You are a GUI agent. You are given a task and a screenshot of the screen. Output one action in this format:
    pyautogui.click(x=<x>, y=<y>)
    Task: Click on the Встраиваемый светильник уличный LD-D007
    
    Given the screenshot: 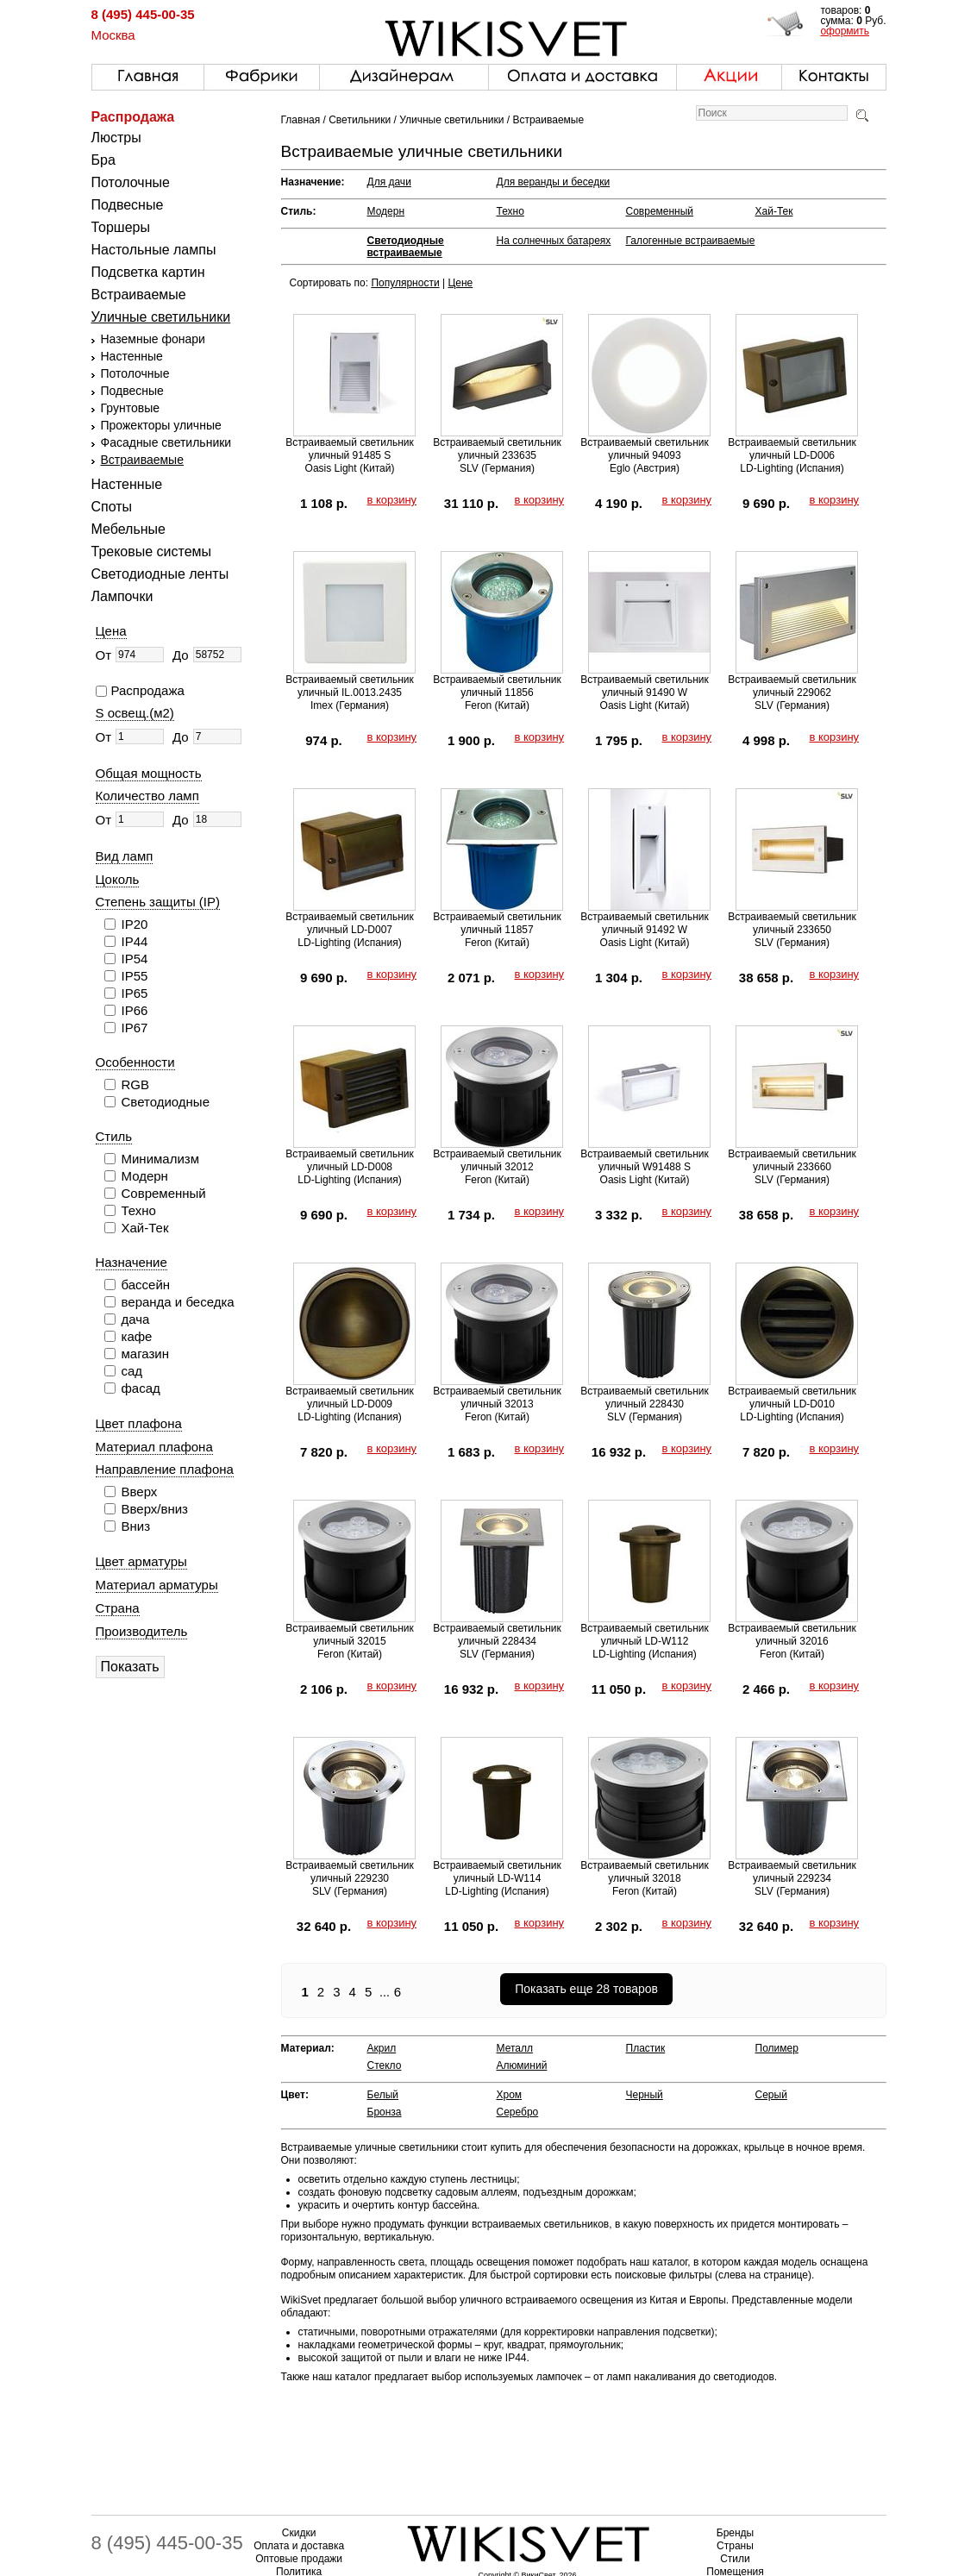 What is the action you would take?
    pyautogui.click(x=349, y=923)
    